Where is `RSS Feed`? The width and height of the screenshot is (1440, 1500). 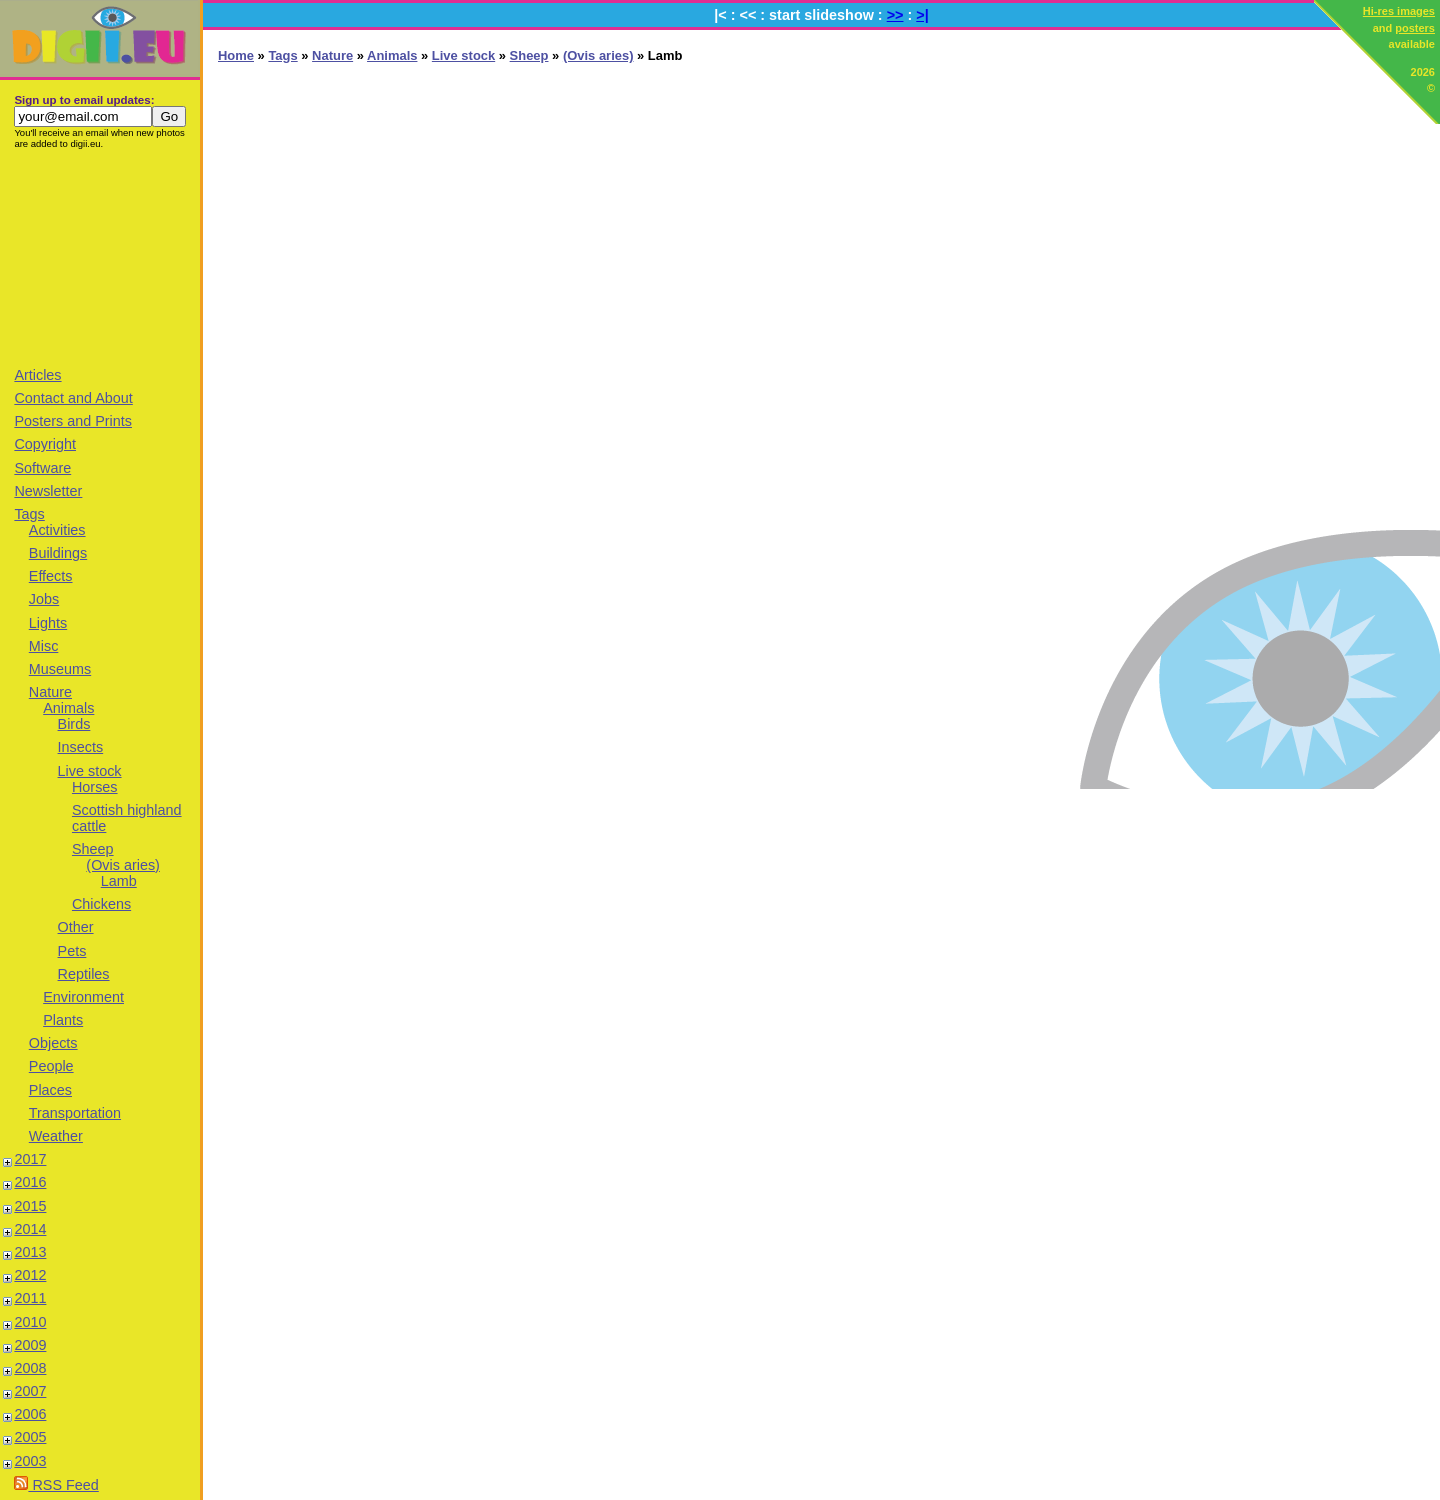 RSS Feed is located at coordinates (56, 1485).